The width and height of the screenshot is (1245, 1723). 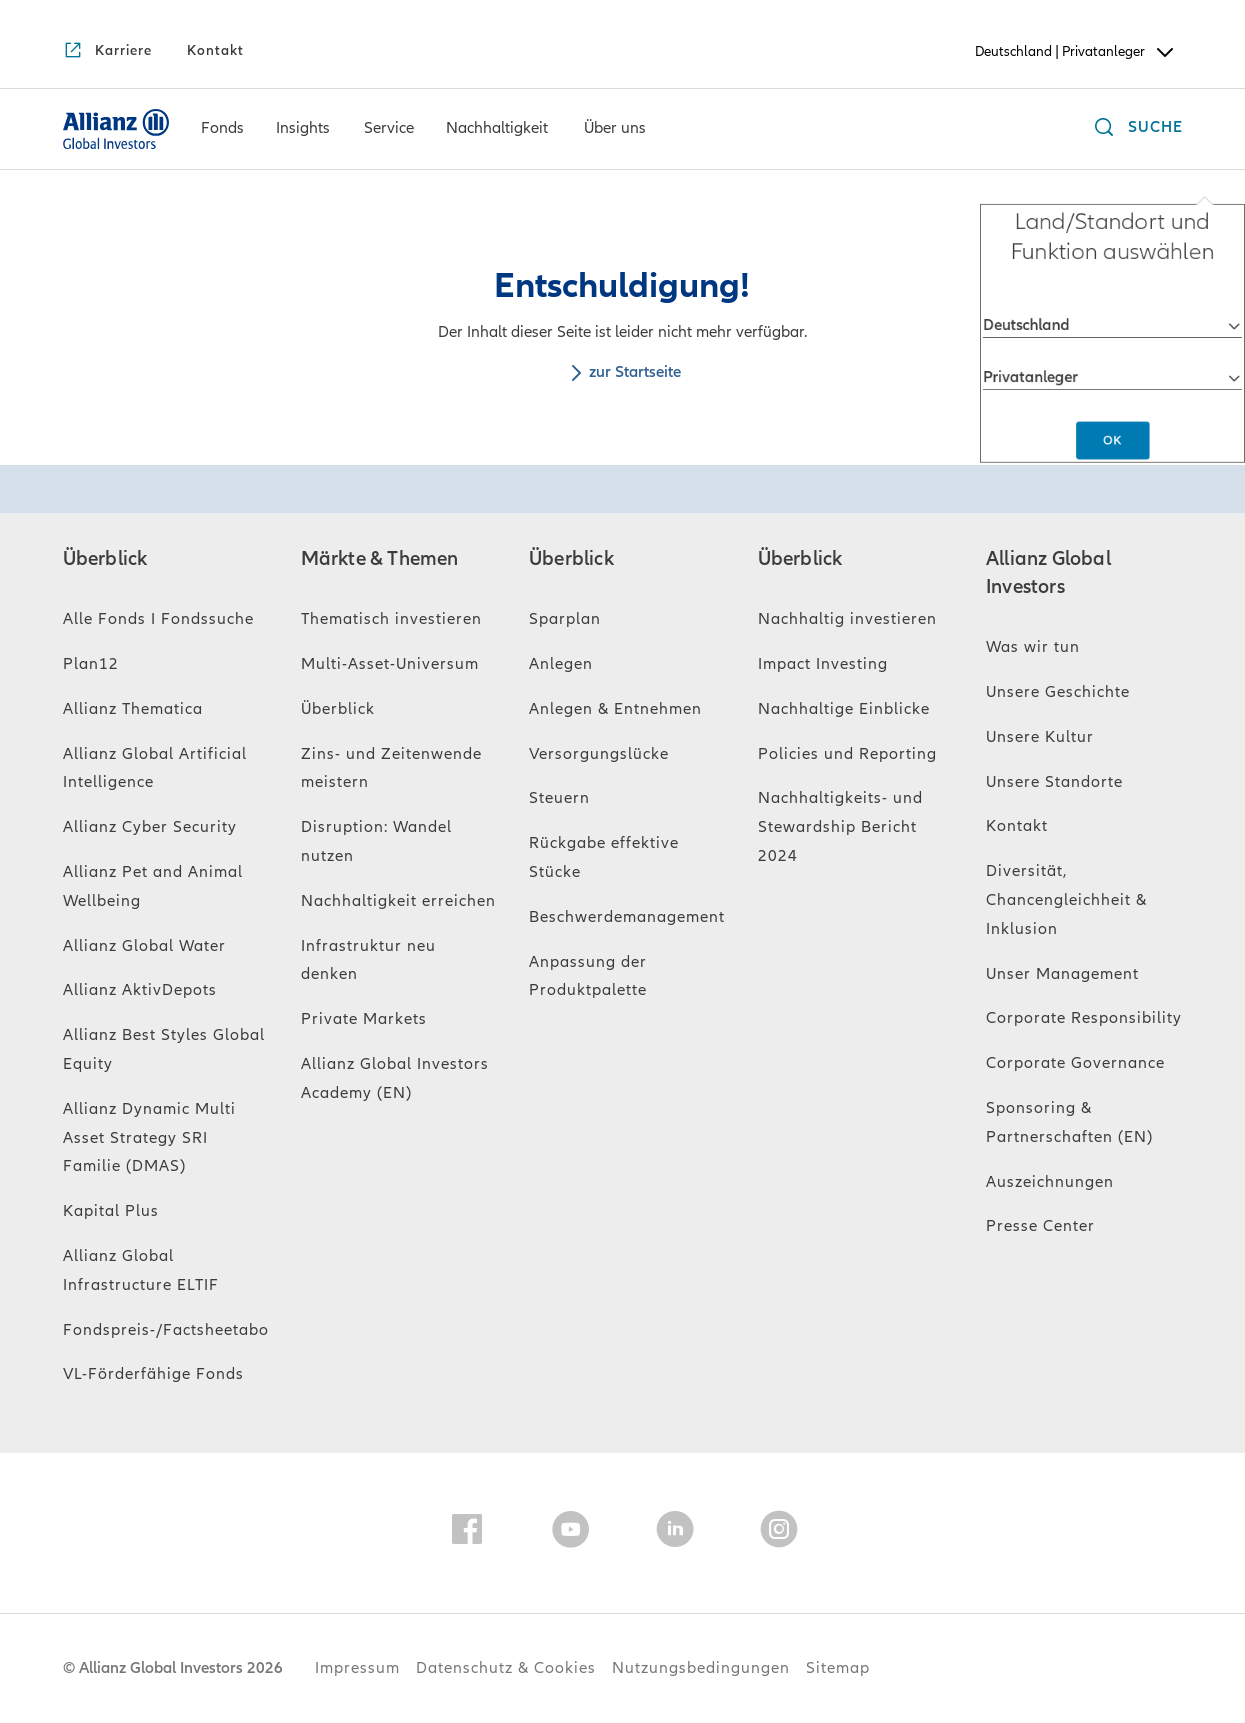 What do you see at coordinates (1062, 974) in the screenshot?
I see `Unser Management` at bounding box center [1062, 974].